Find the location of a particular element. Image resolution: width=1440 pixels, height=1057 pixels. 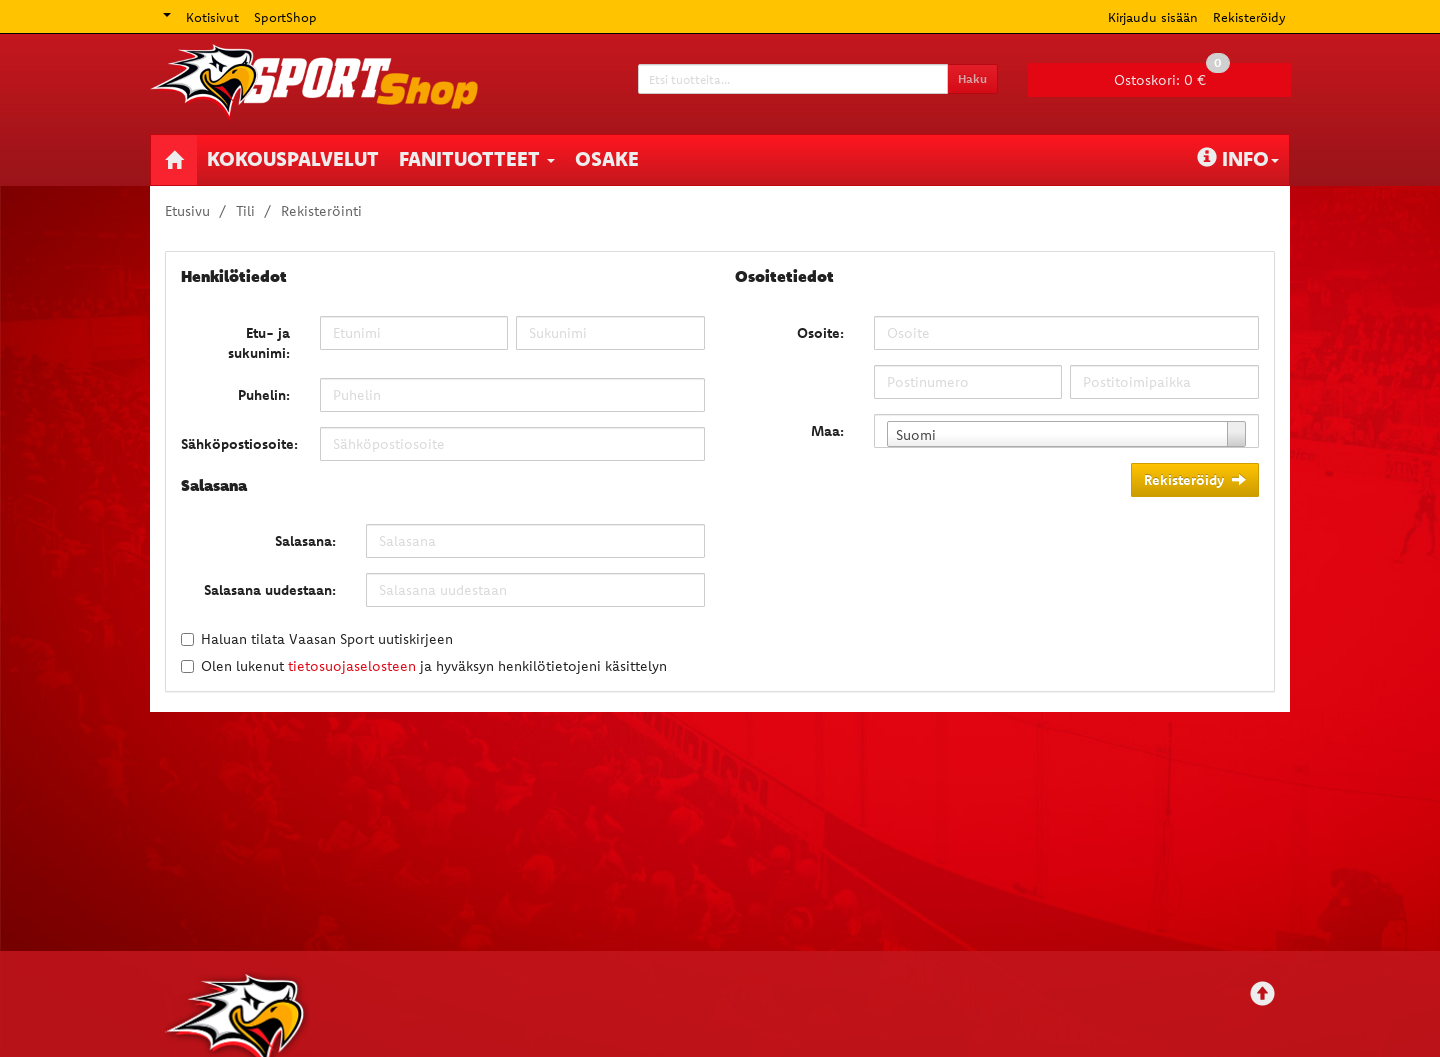

tietosuojaselosteen is located at coordinates (352, 666).